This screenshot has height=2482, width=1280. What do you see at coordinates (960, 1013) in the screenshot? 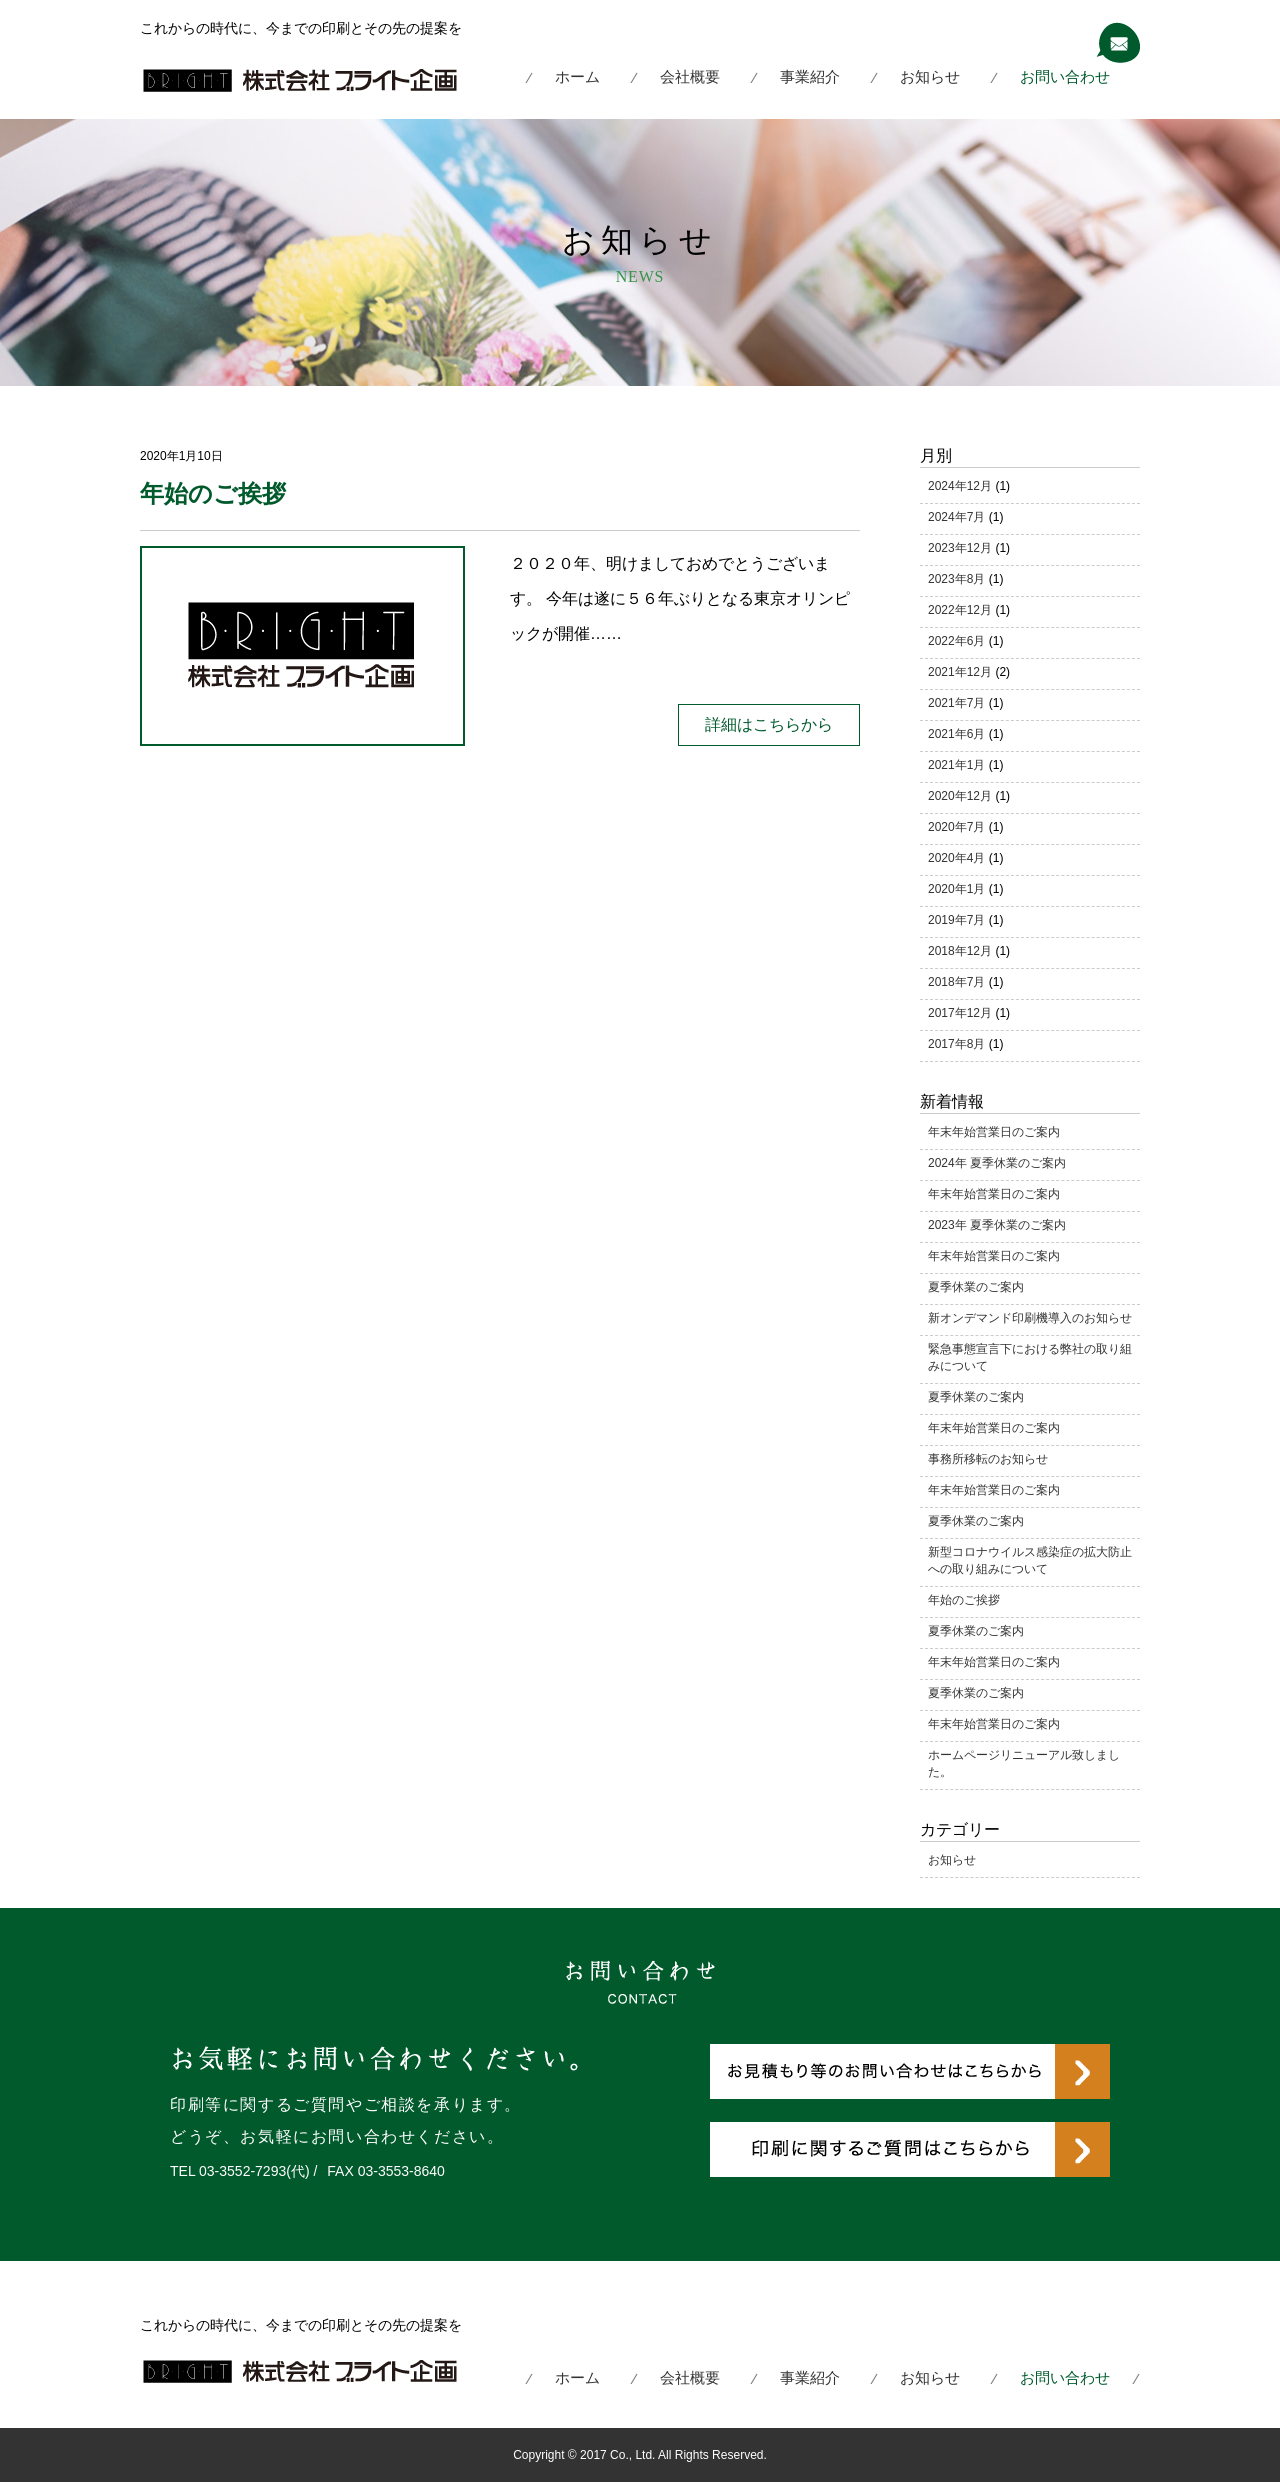
I see `2017年12月` at bounding box center [960, 1013].